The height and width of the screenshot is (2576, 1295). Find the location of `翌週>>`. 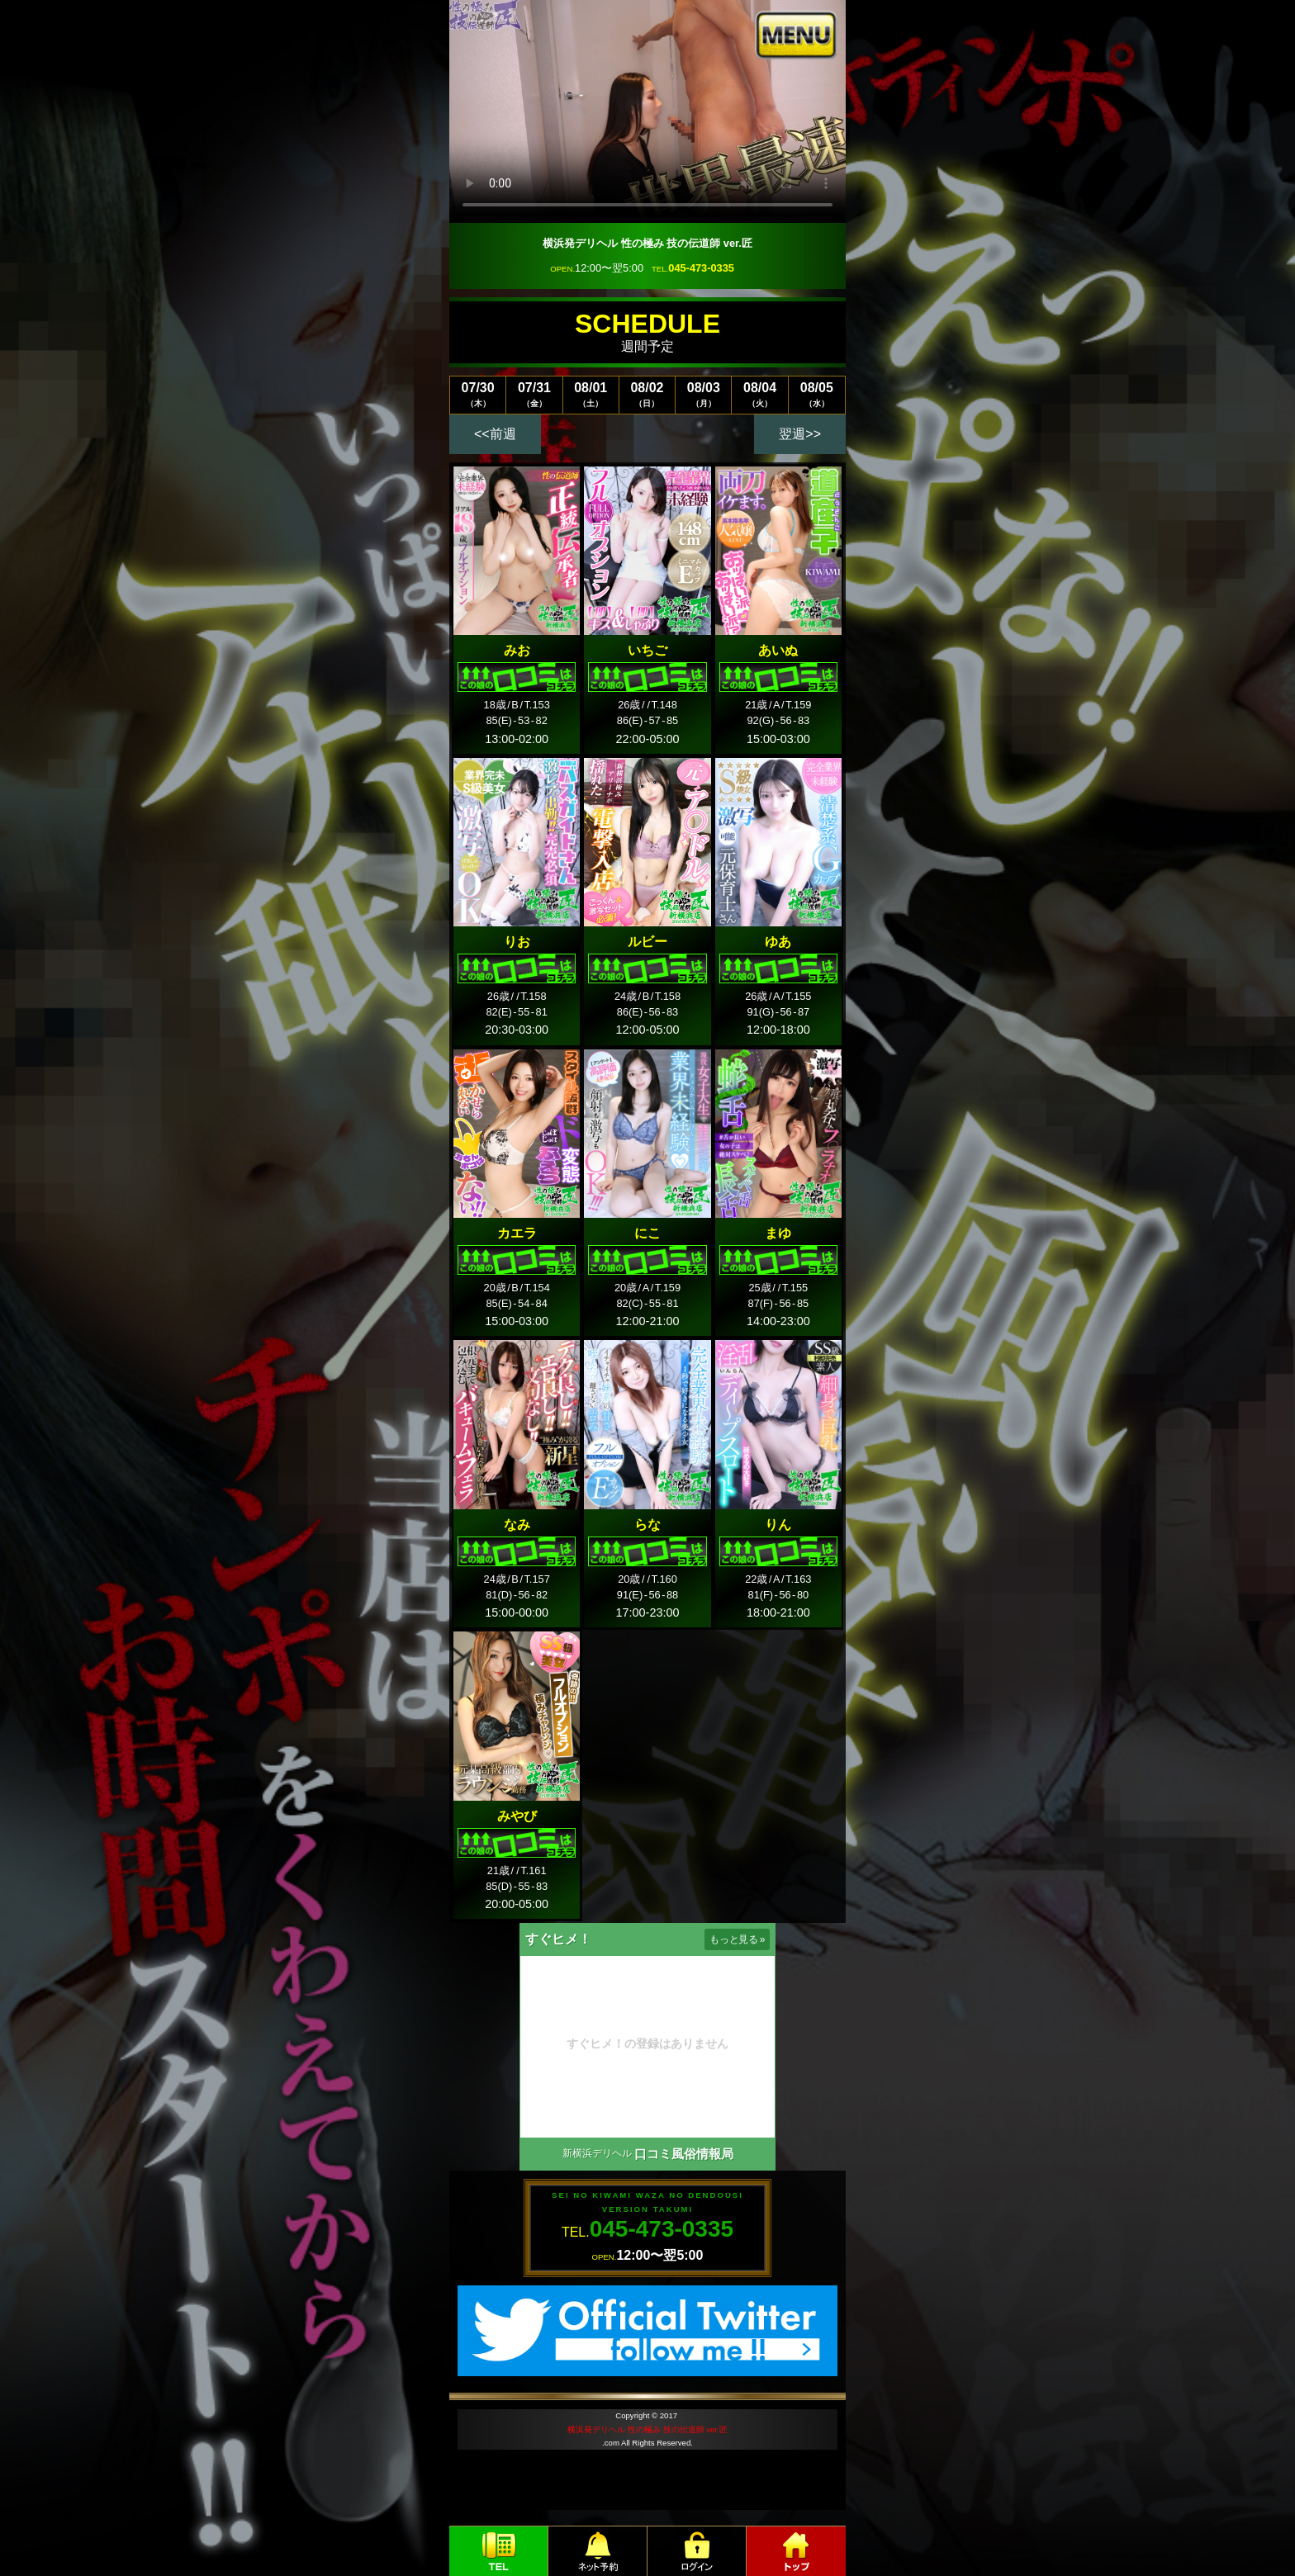

翌週>> is located at coordinates (800, 434).